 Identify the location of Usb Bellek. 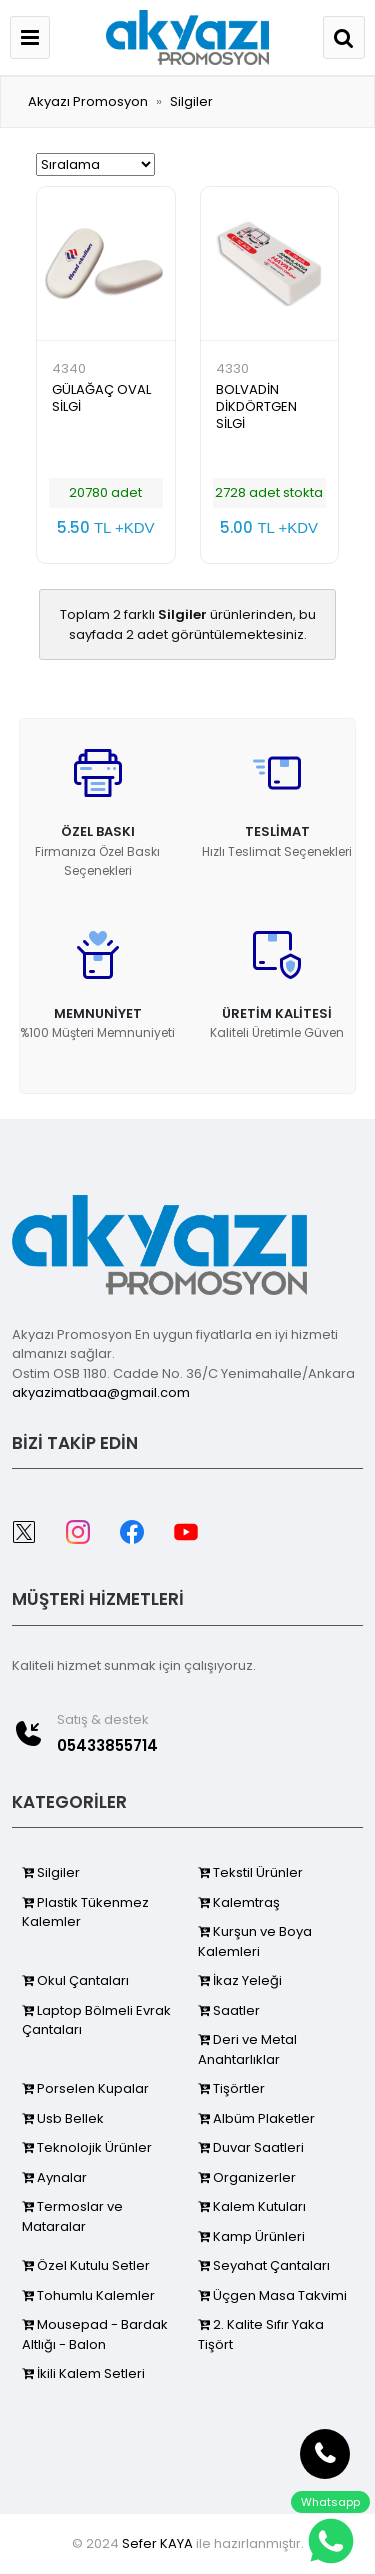
(63, 2118).